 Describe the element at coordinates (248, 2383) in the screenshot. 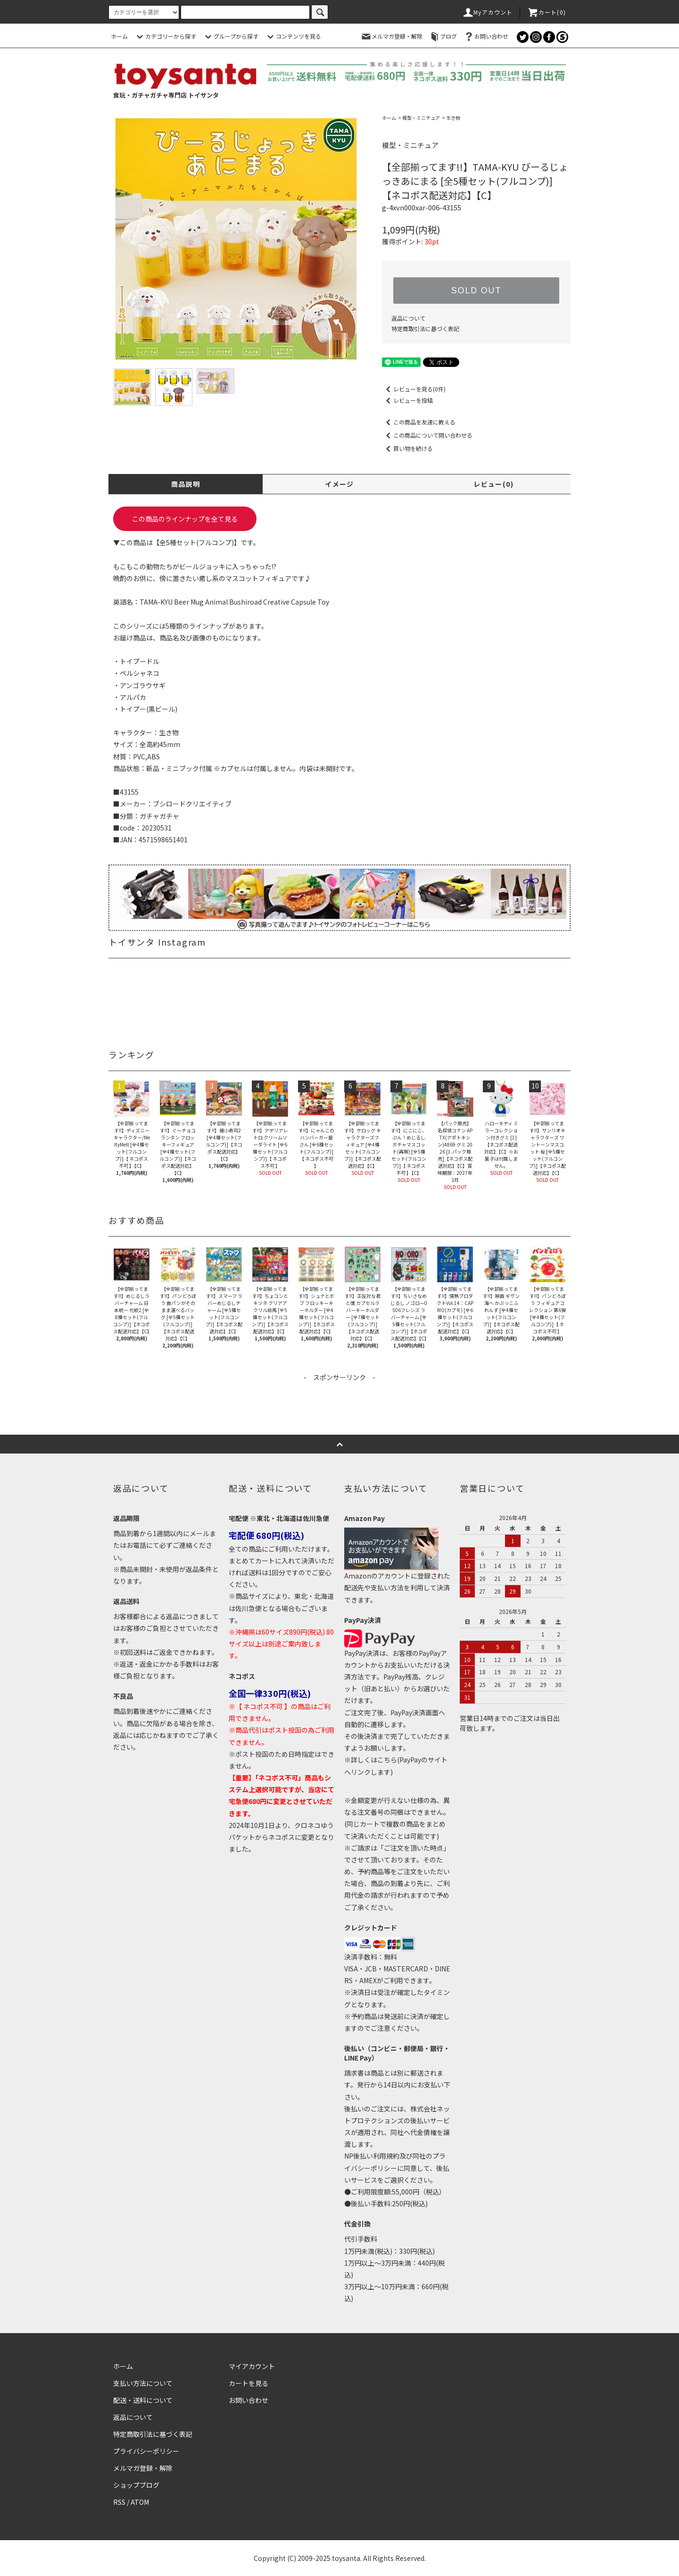

I see `カートを見る` at that location.